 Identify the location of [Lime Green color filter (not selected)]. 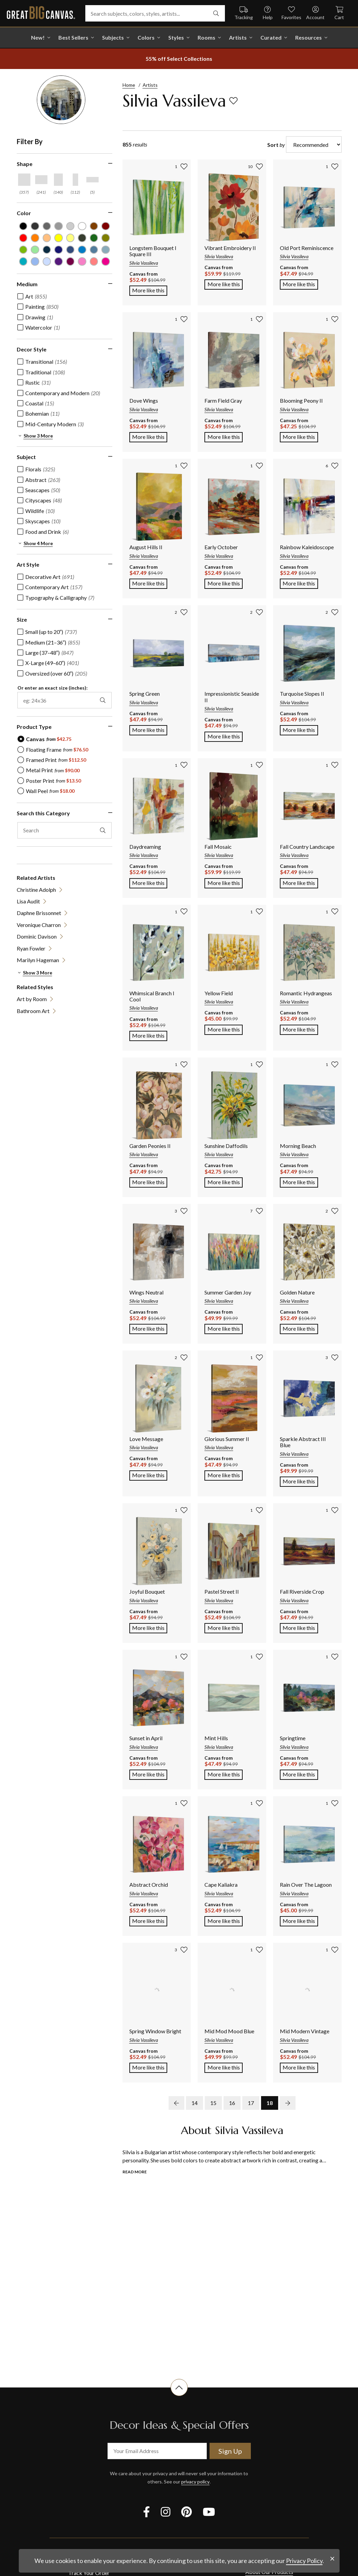
(23, 250).